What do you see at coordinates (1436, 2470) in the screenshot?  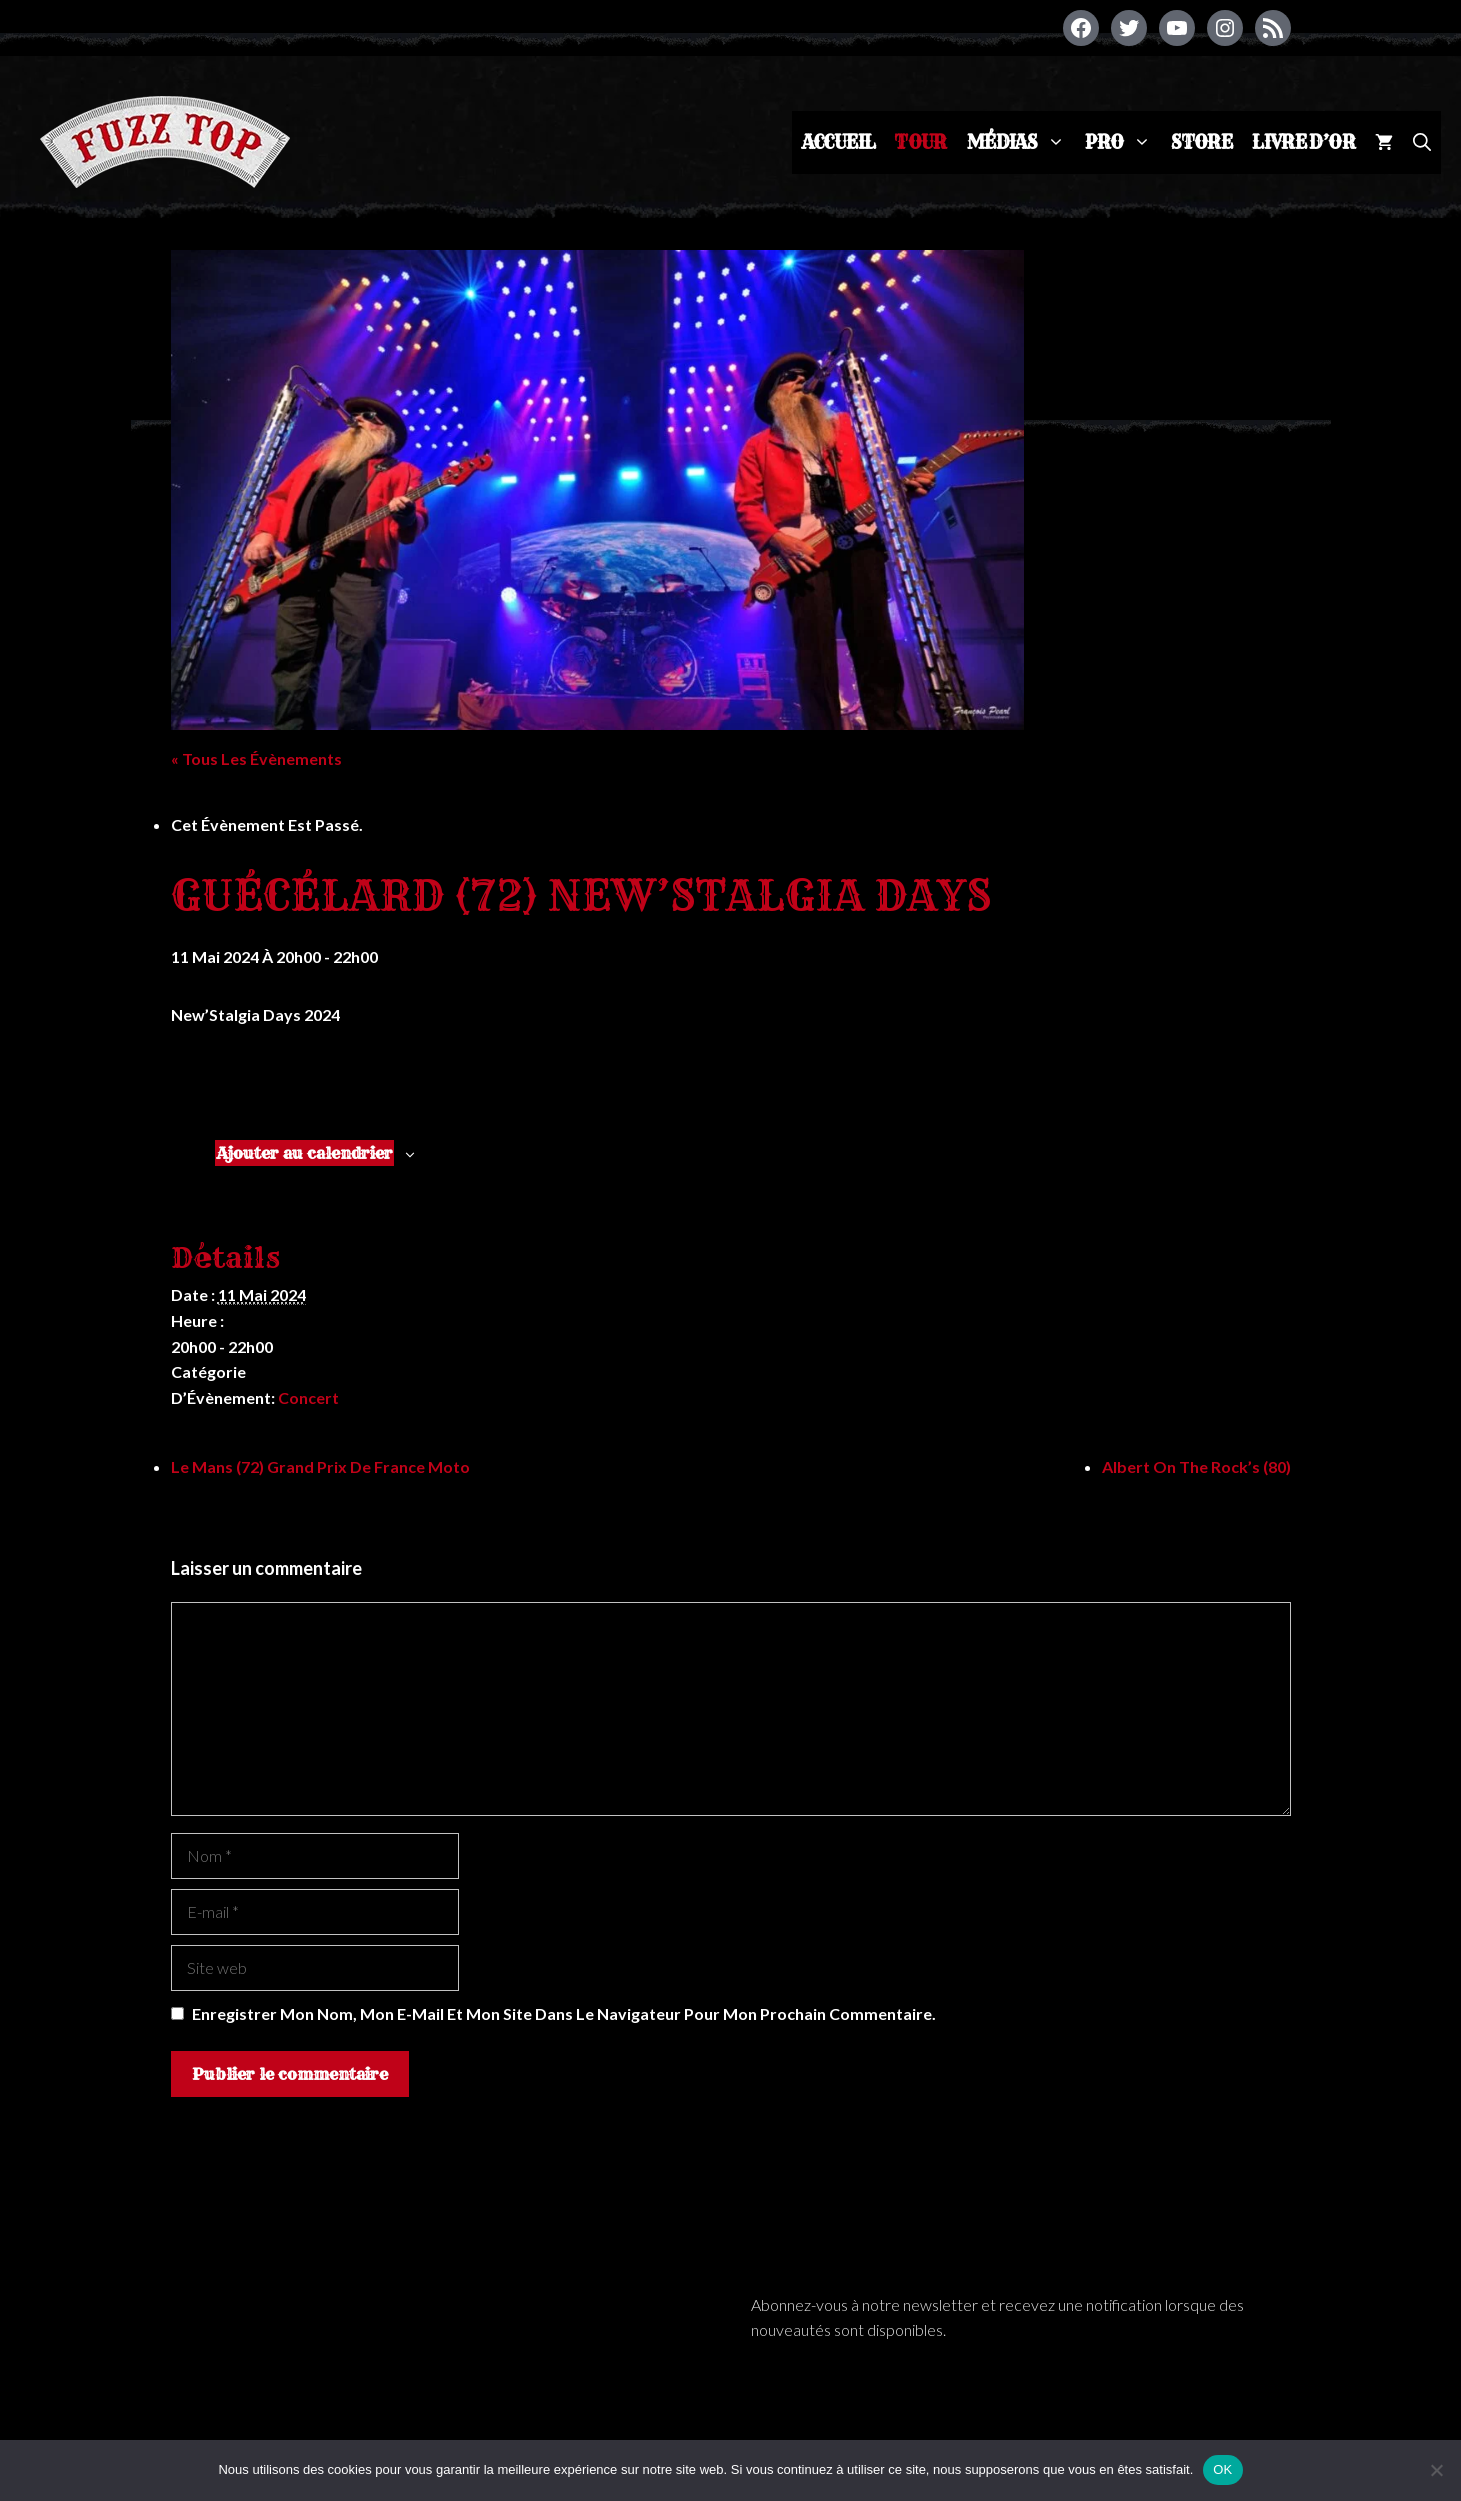 I see `[Non]` at bounding box center [1436, 2470].